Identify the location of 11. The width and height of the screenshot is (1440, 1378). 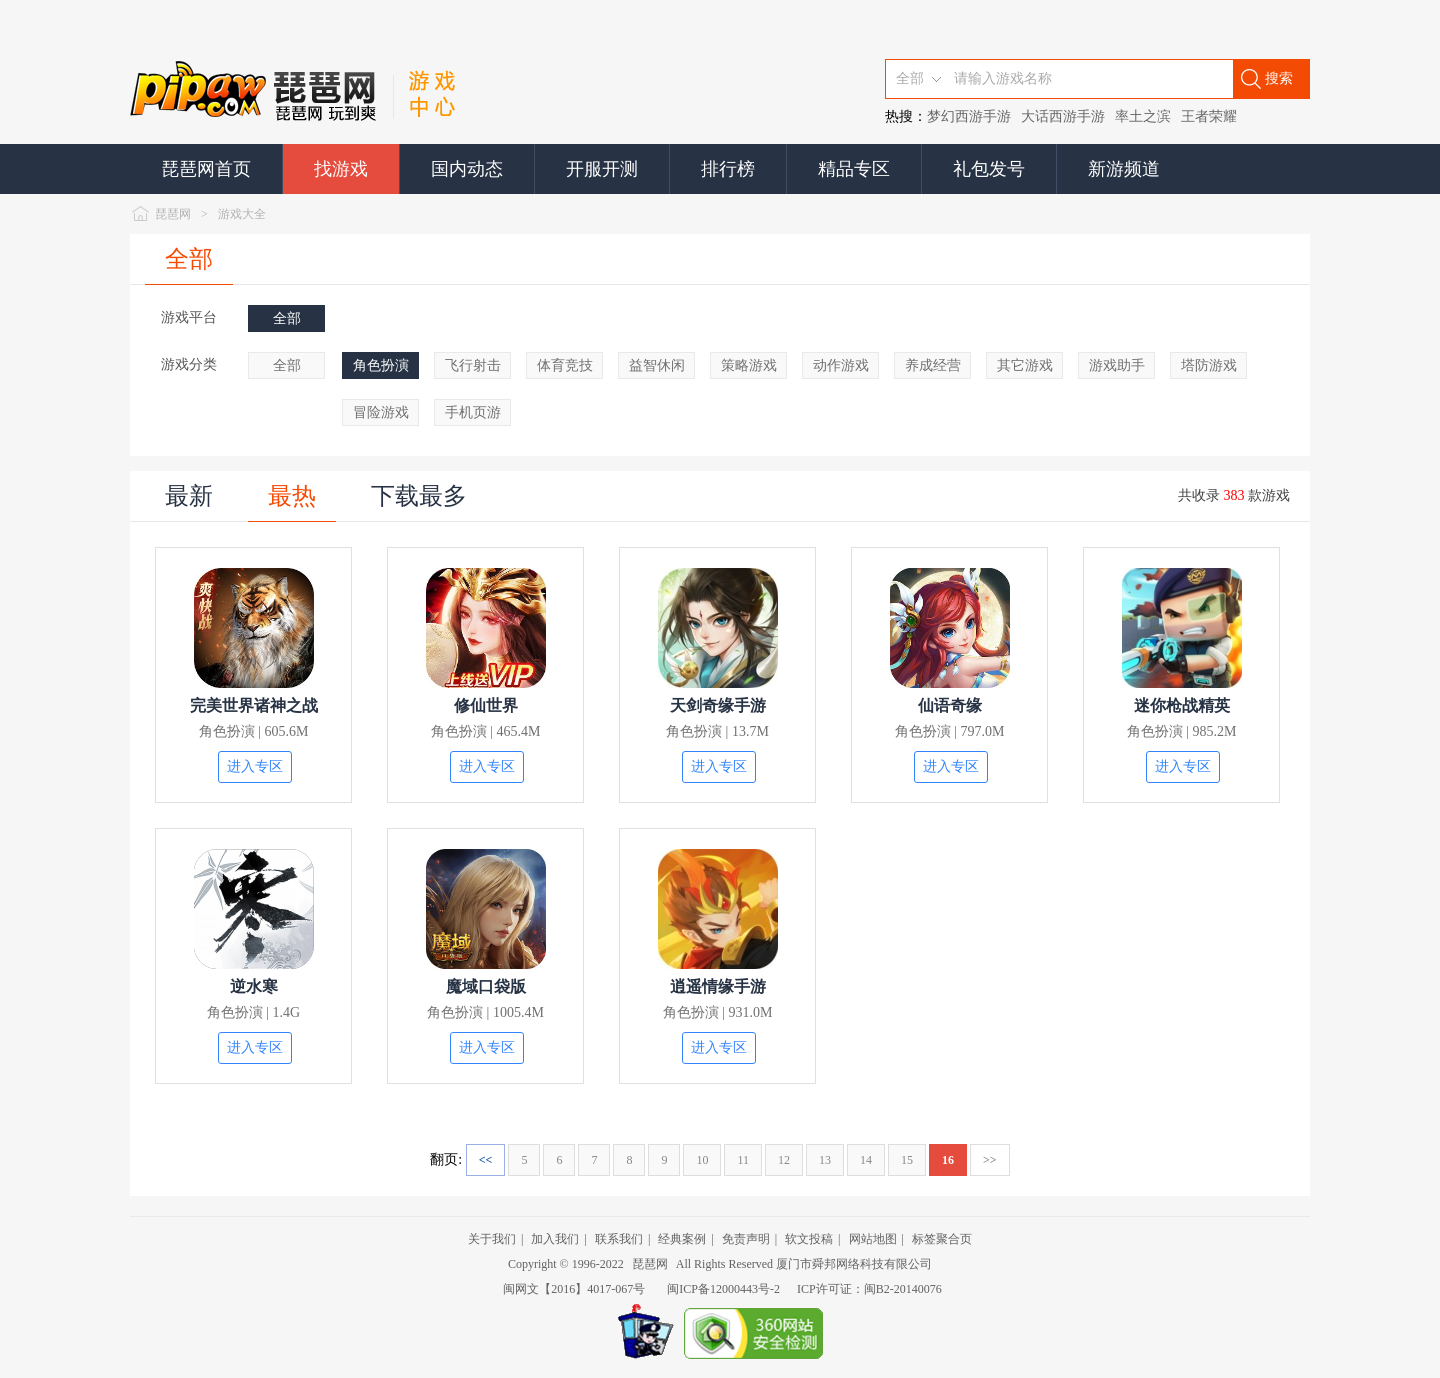
(743, 1160).